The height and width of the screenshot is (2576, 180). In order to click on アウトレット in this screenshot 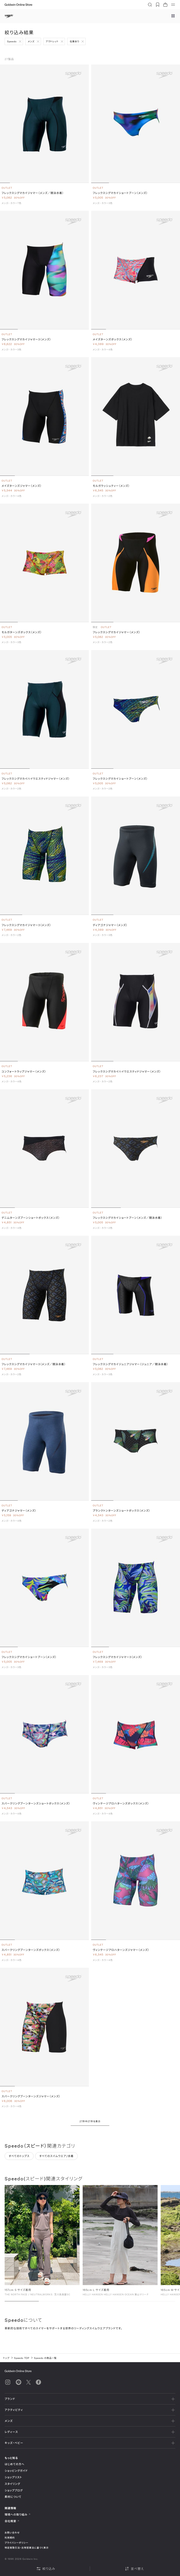, I will do `click(52, 41)`.